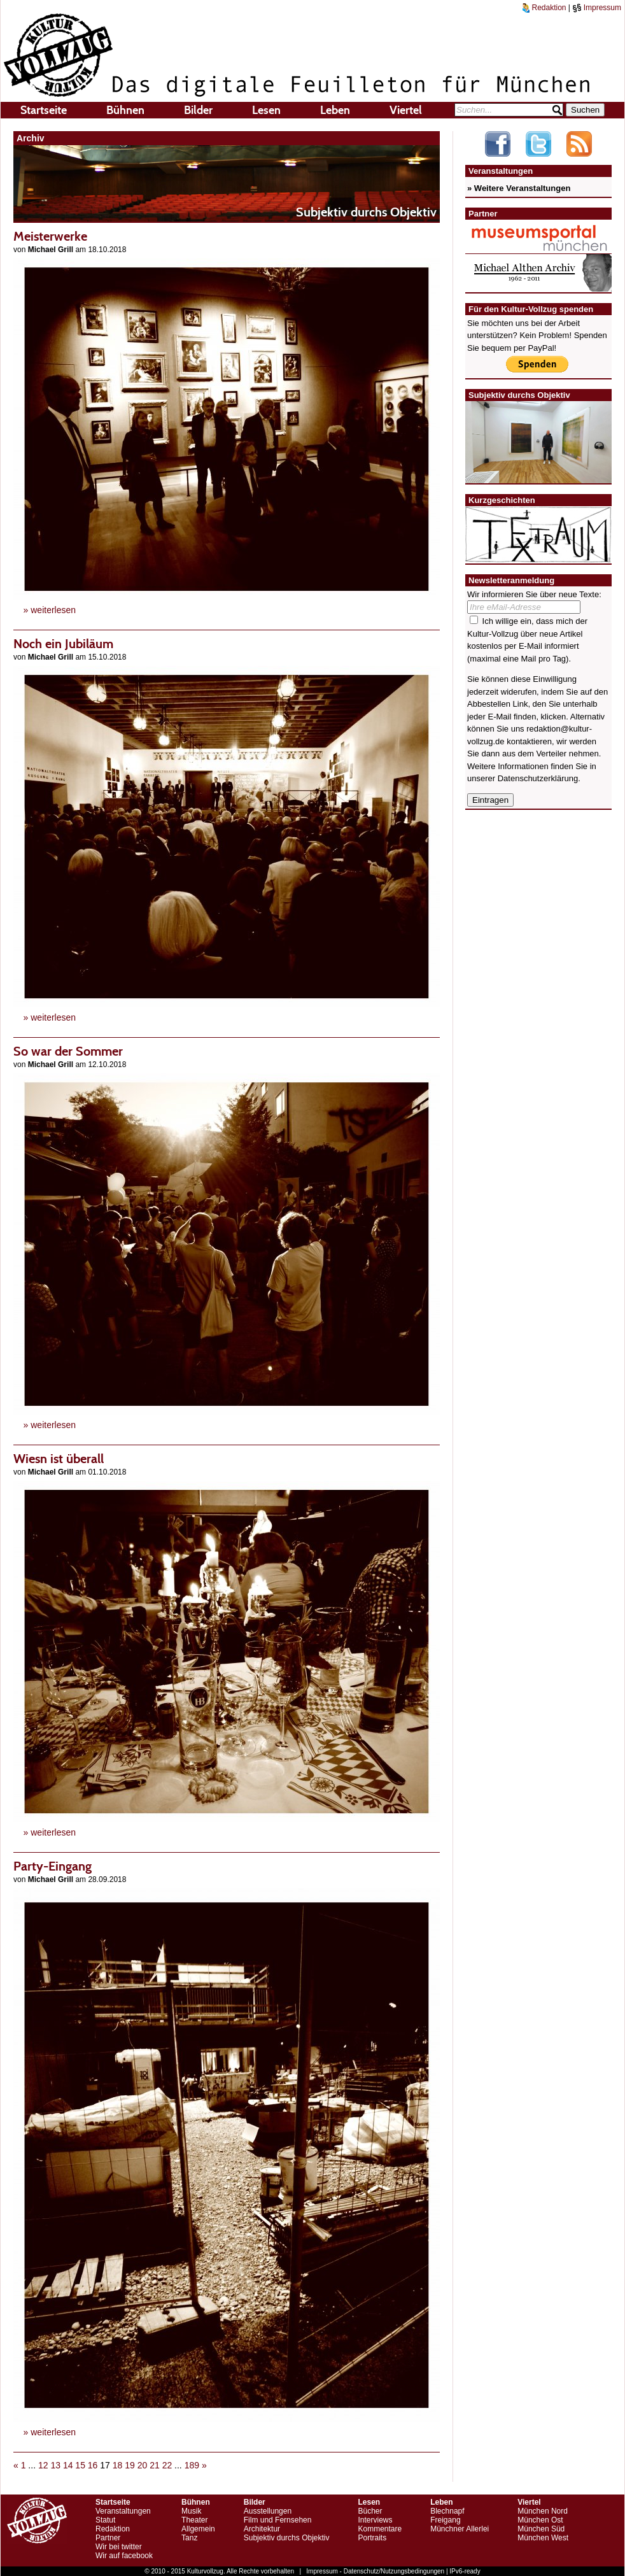 This screenshot has width=625, height=2576. I want to click on Kommentare, so click(380, 2528).